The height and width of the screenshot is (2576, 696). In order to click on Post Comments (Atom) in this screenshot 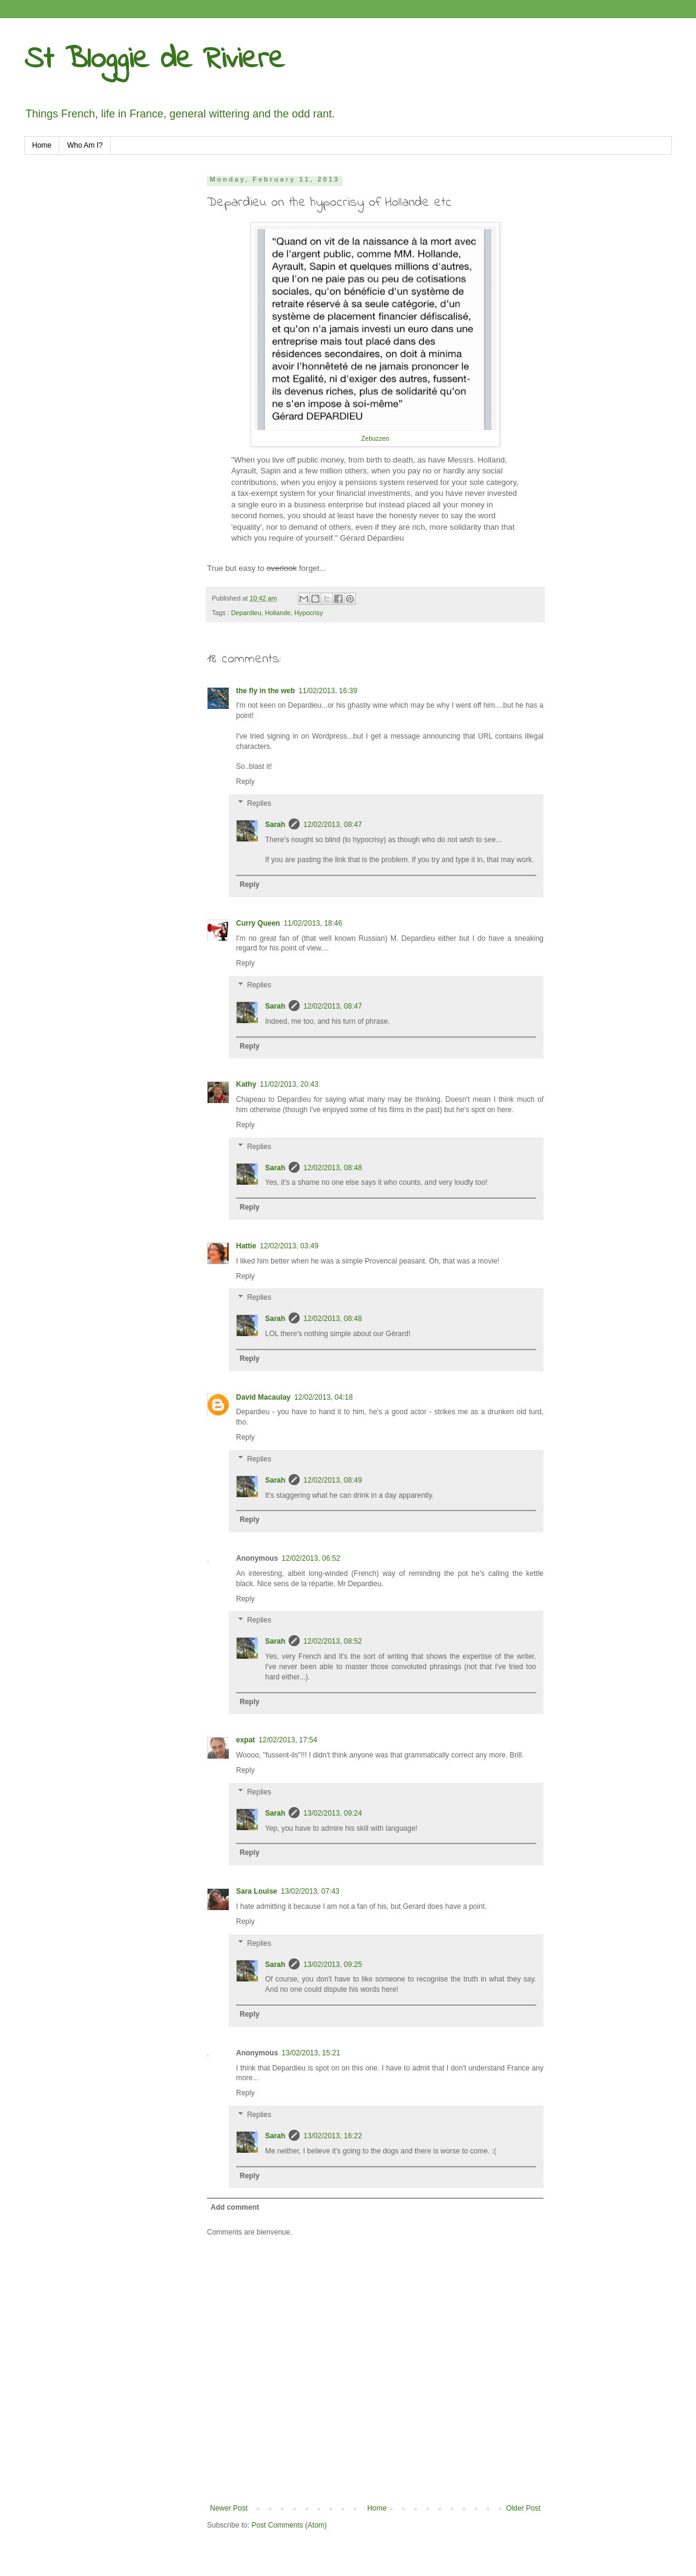, I will do `click(289, 2525)`.